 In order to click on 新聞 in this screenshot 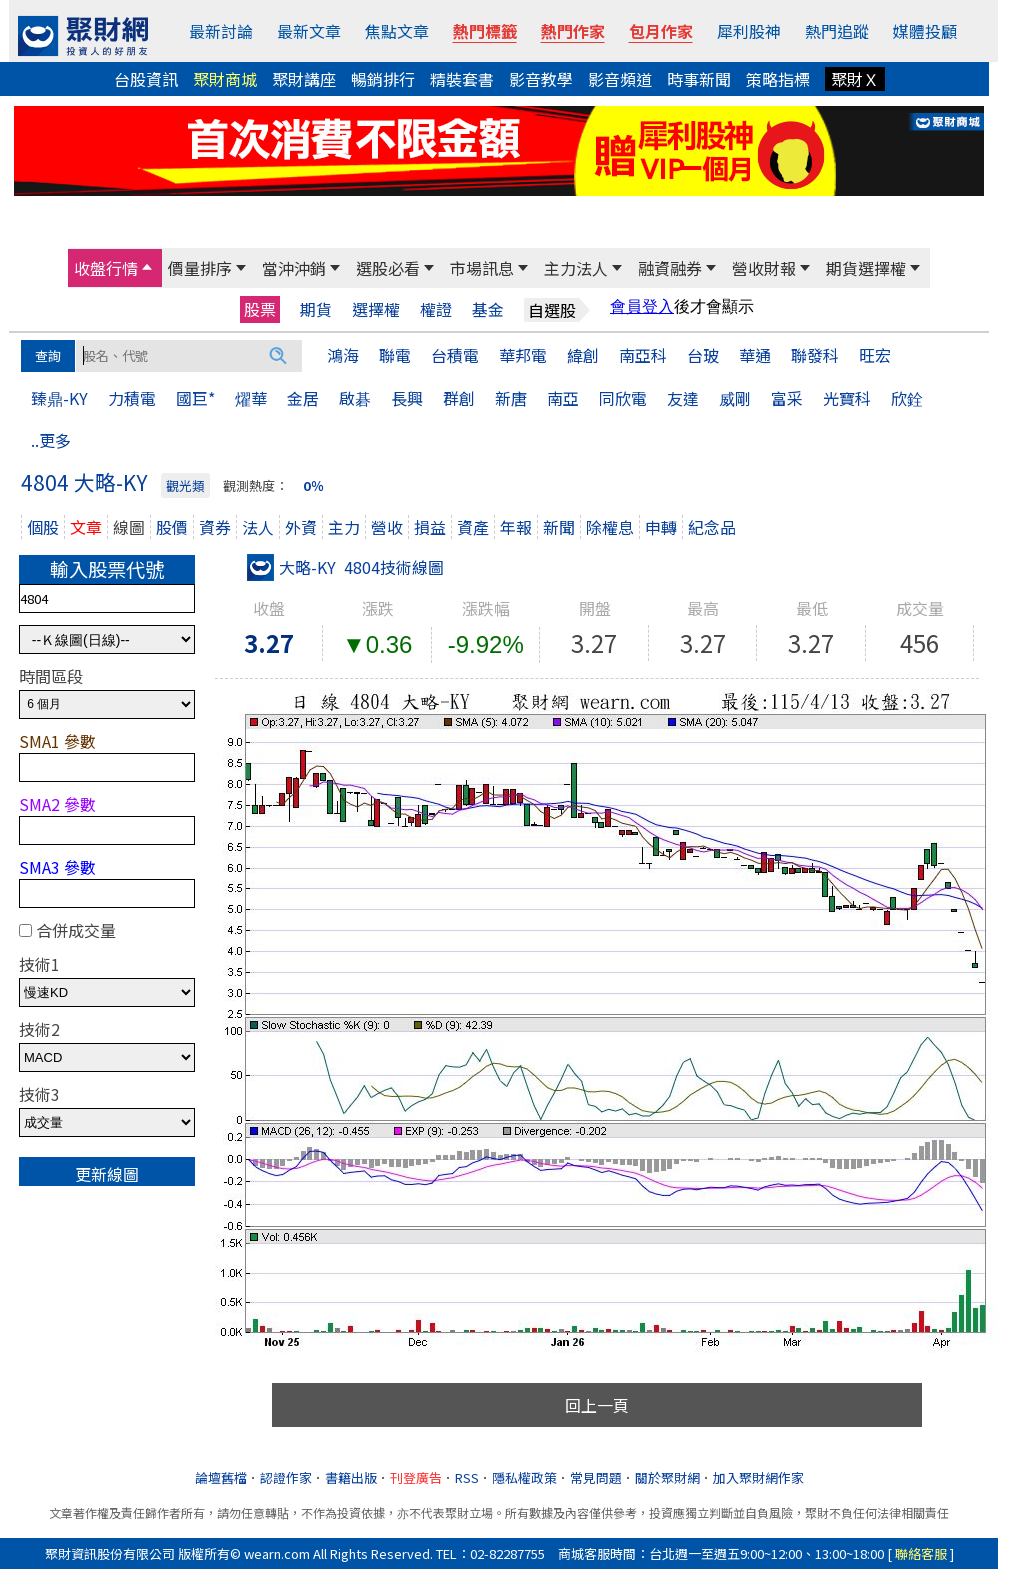, I will do `click(559, 527)`.